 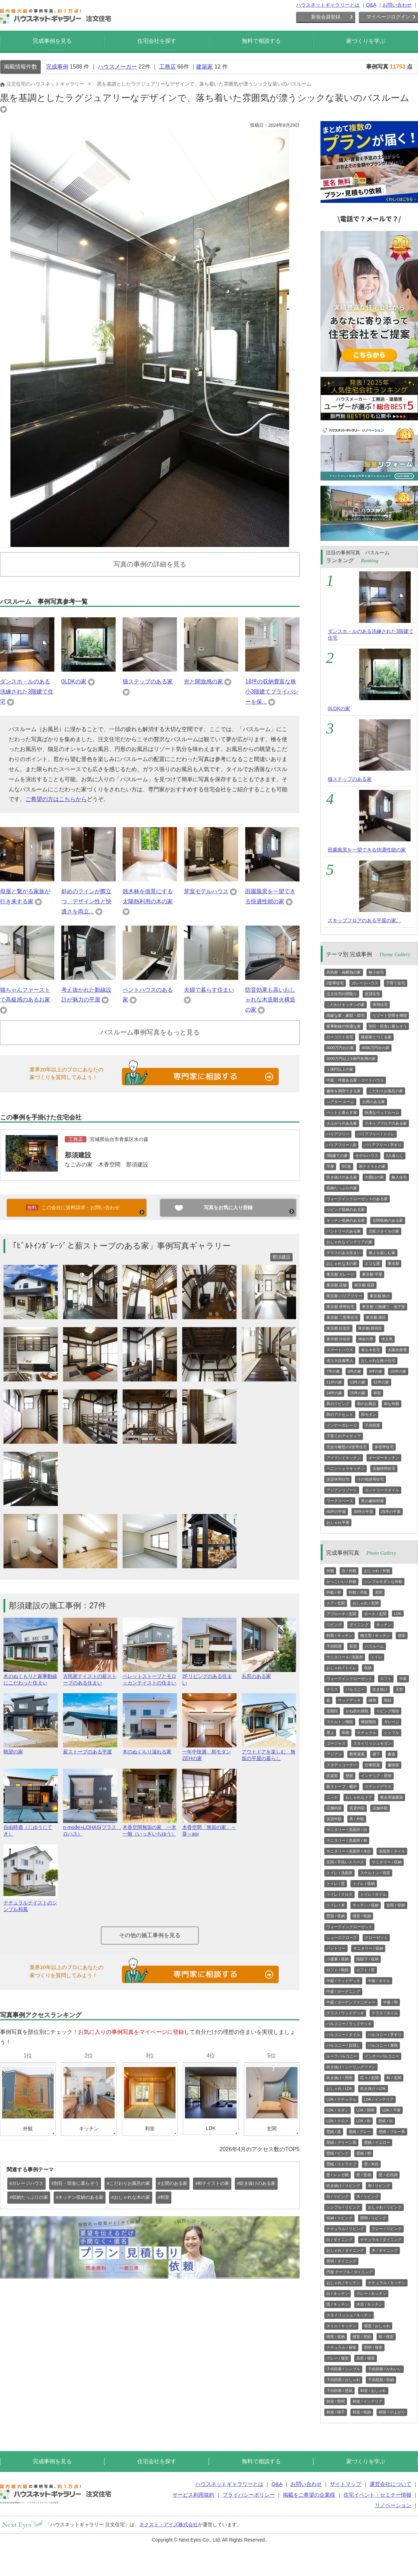 What do you see at coordinates (392, 2412) in the screenshot?
I see `和室 / 小上がり` at bounding box center [392, 2412].